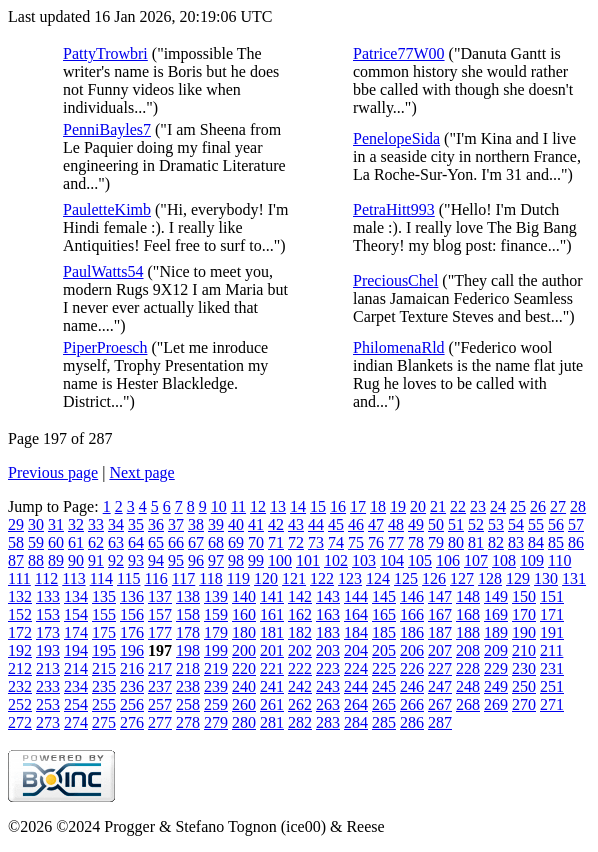 The image size is (598, 852). I want to click on 161, so click(272, 614).